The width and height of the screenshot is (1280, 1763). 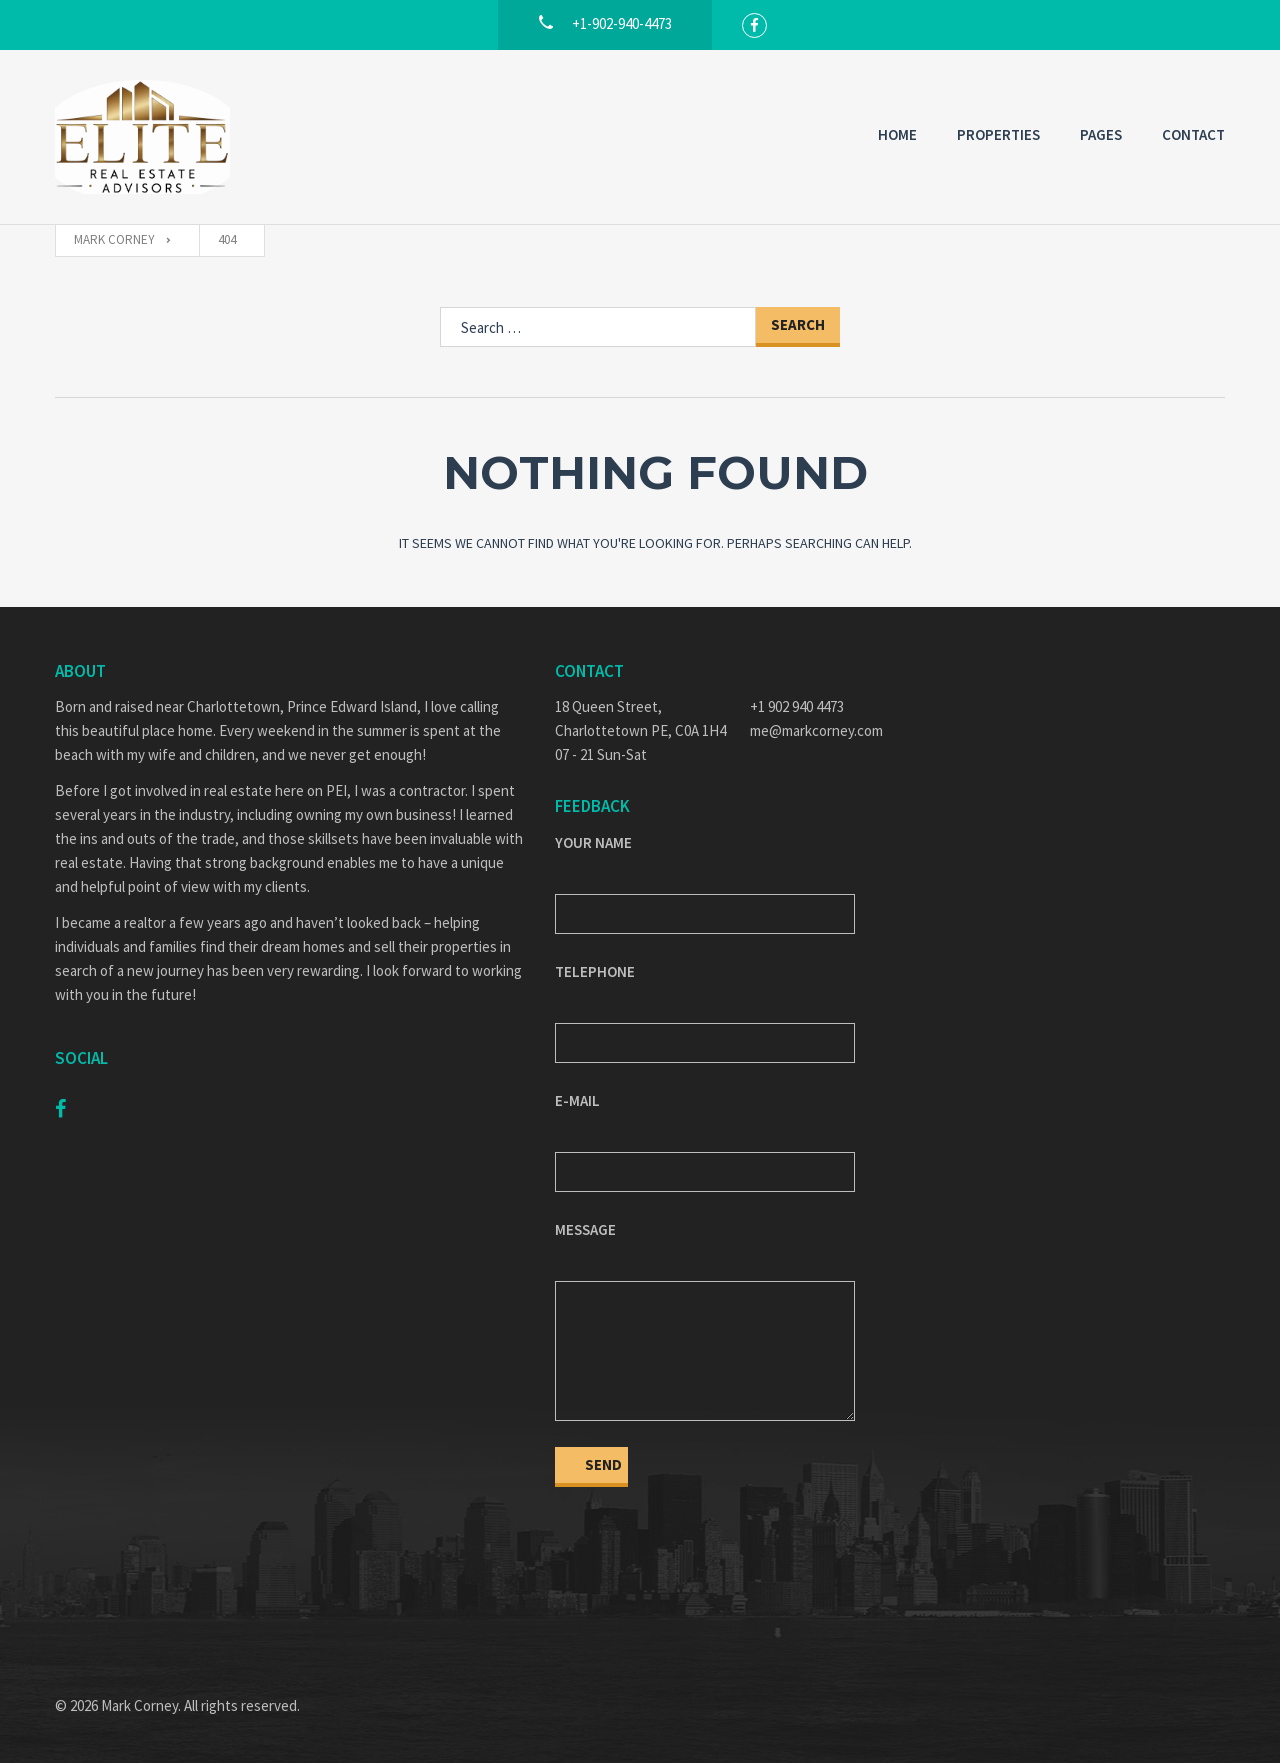 I want to click on Telephone, so click(x=595, y=971).